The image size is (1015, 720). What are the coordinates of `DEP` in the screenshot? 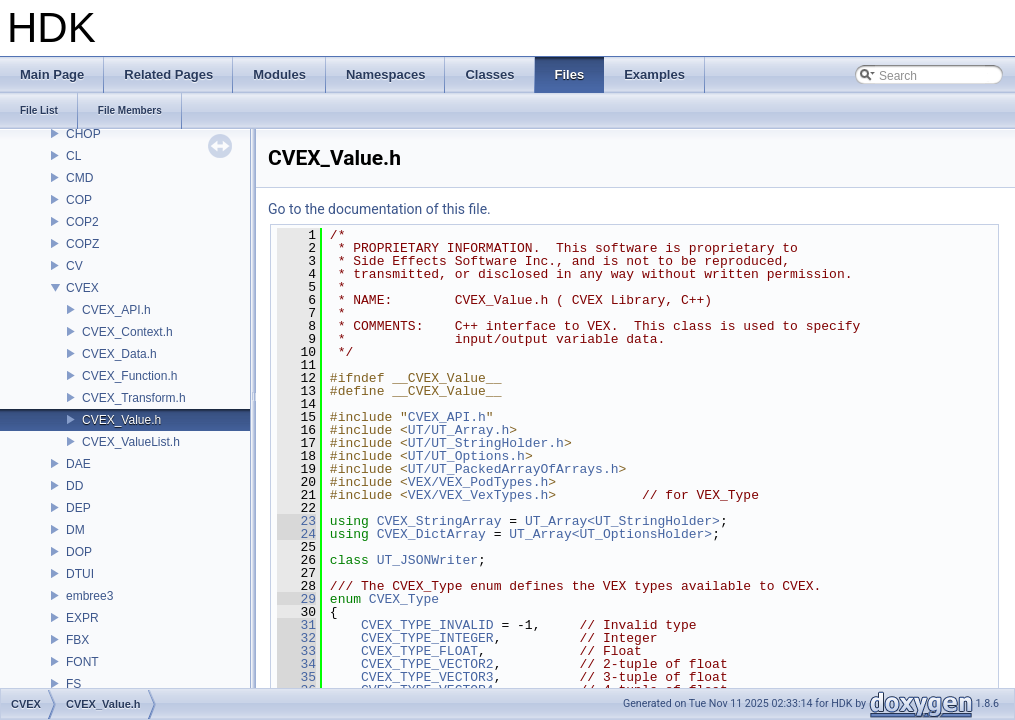 It's located at (78, 508).